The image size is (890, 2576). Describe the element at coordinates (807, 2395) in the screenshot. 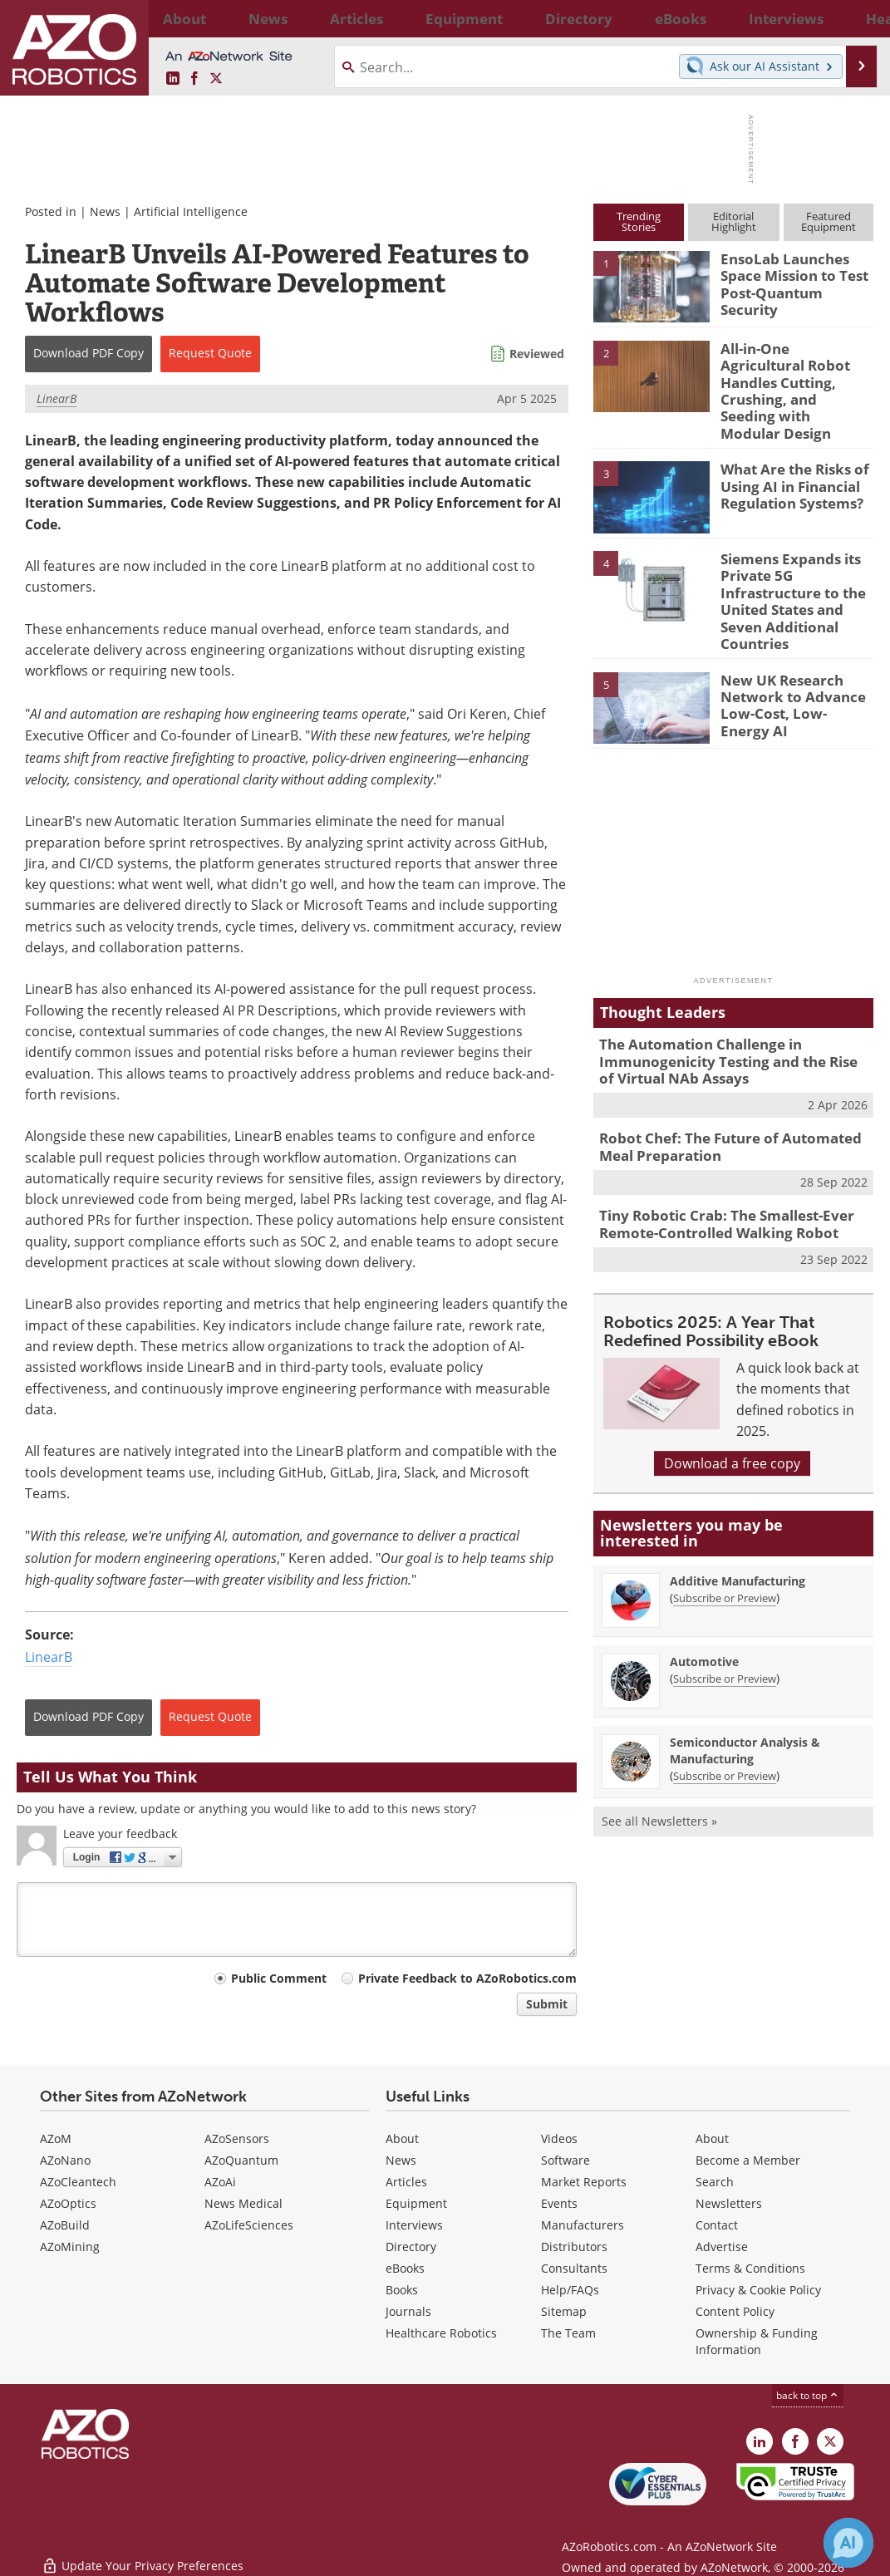

I see `back to top` at that location.